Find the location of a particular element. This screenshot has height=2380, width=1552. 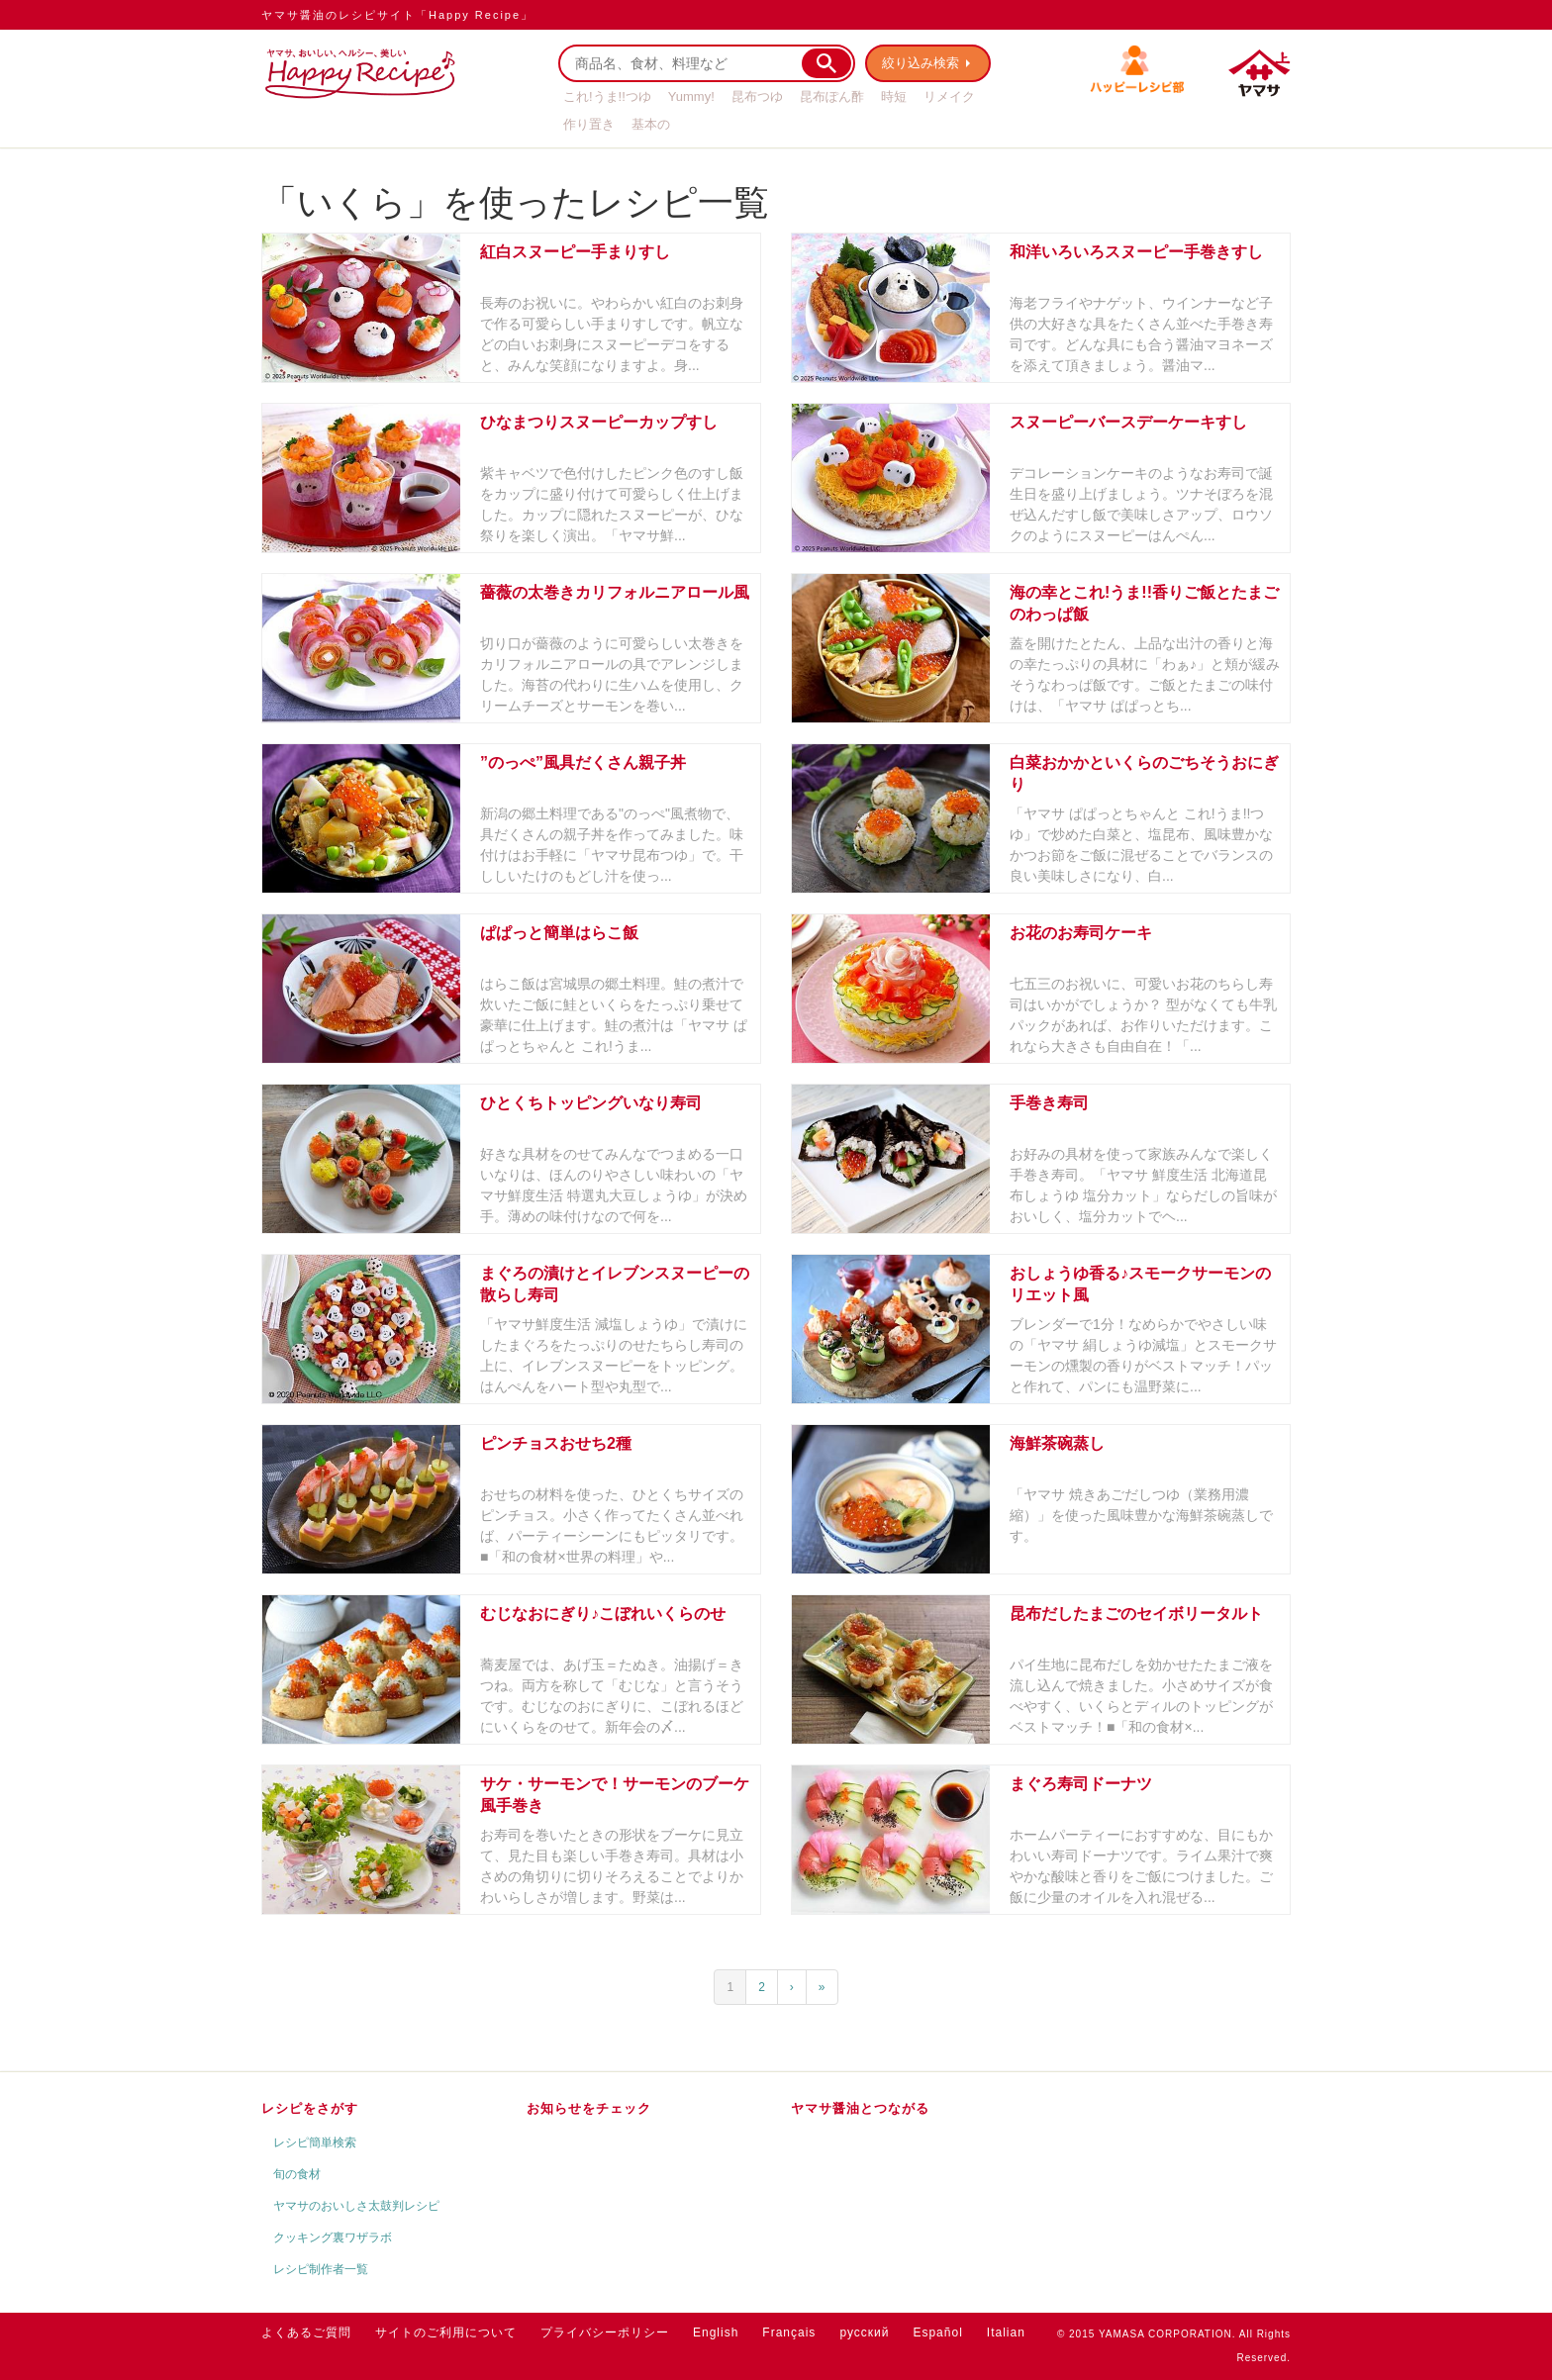

ヤマサ醤油のレシピサイト「Happy Recipe」 is located at coordinates (397, 15).